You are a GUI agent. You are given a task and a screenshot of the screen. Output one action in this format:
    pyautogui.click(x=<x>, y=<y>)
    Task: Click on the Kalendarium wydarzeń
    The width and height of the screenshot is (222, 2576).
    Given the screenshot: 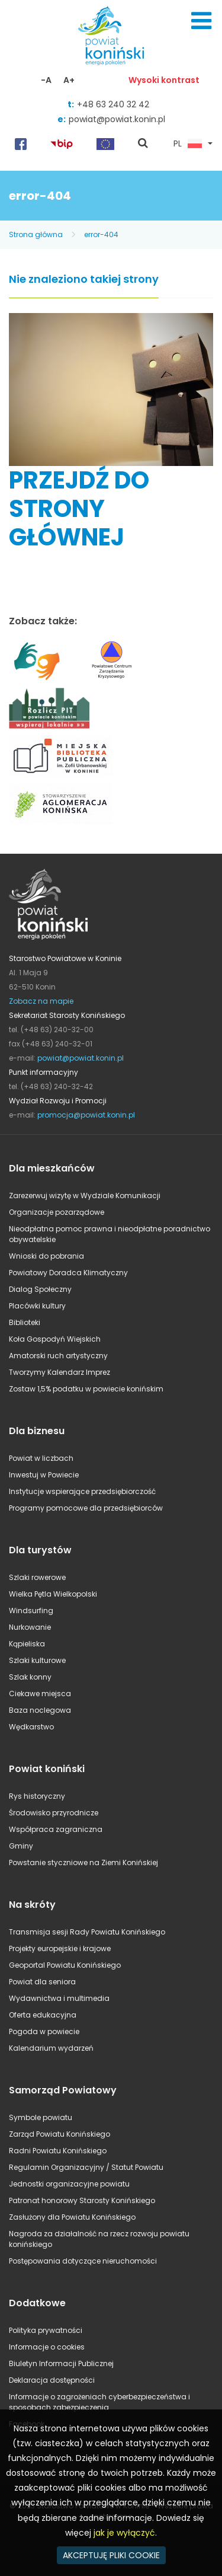 What is the action you would take?
    pyautogui.click(x=51, y=2048)
    